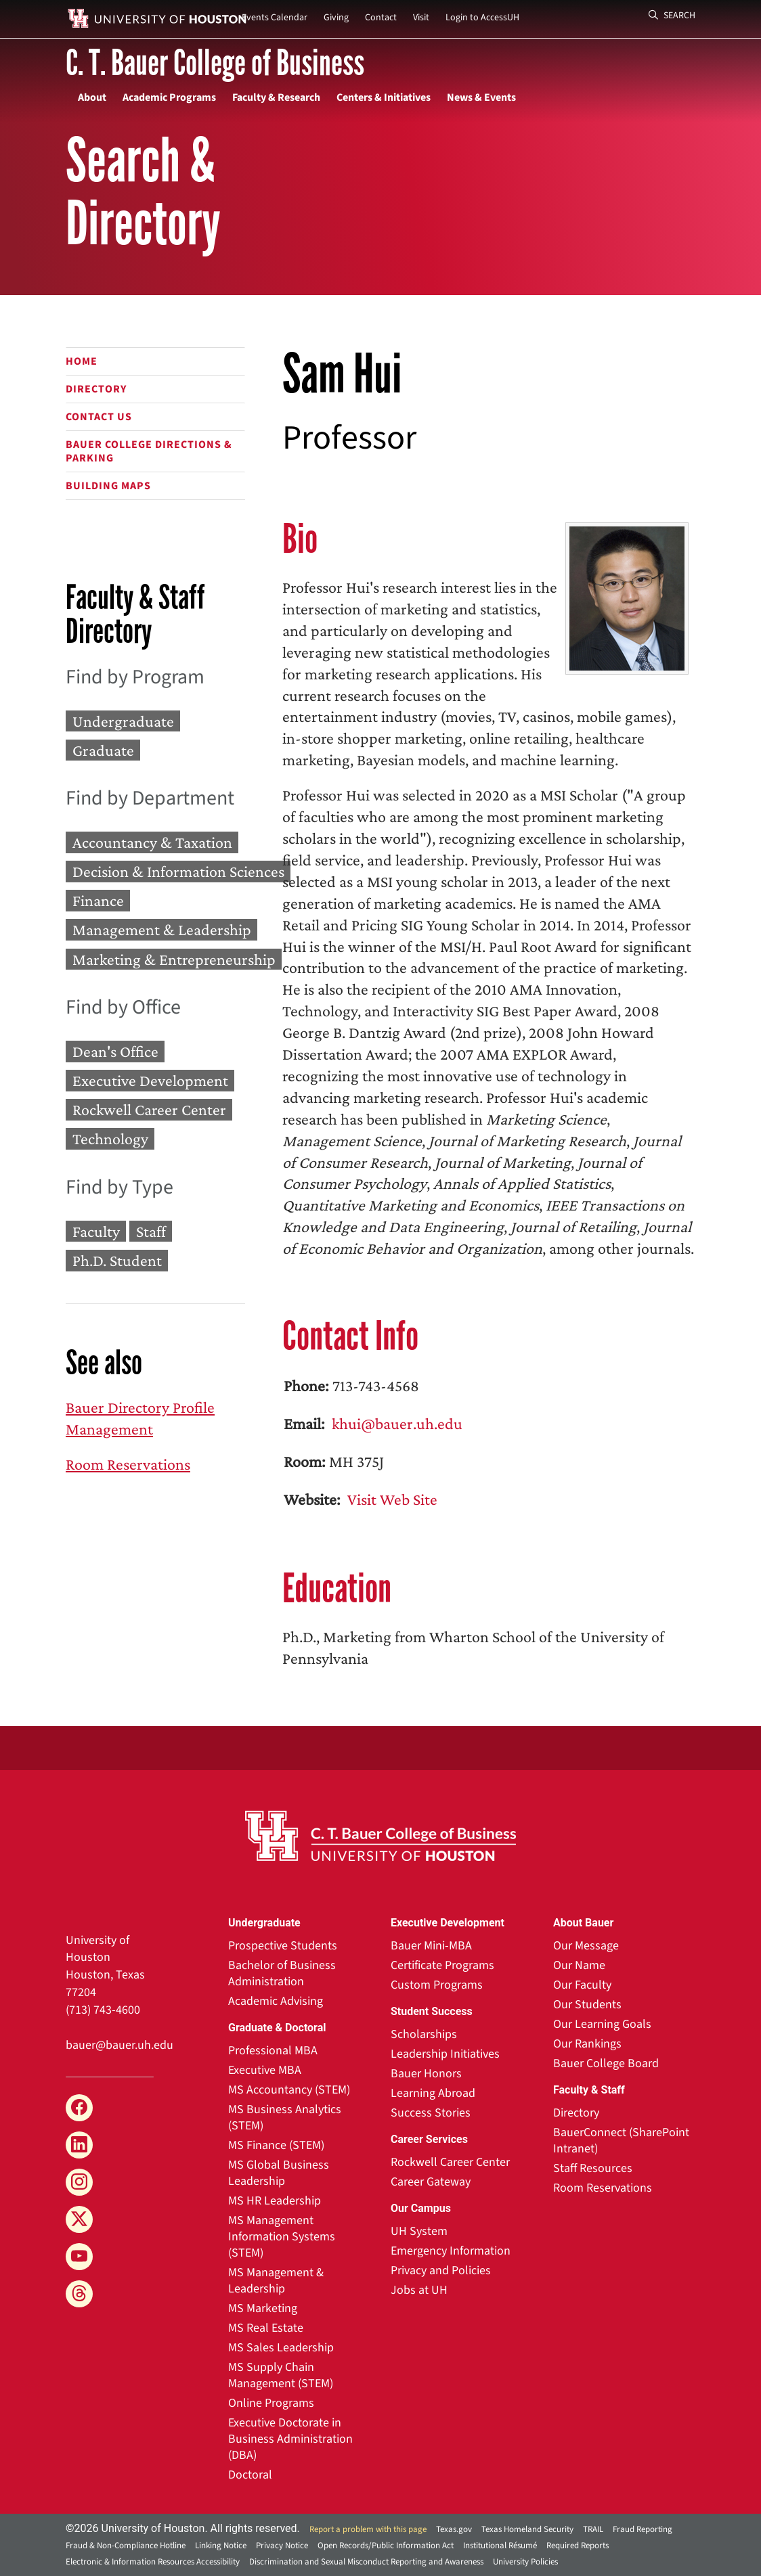  I want to click on MS HR Leadership, so click(274, 2200).